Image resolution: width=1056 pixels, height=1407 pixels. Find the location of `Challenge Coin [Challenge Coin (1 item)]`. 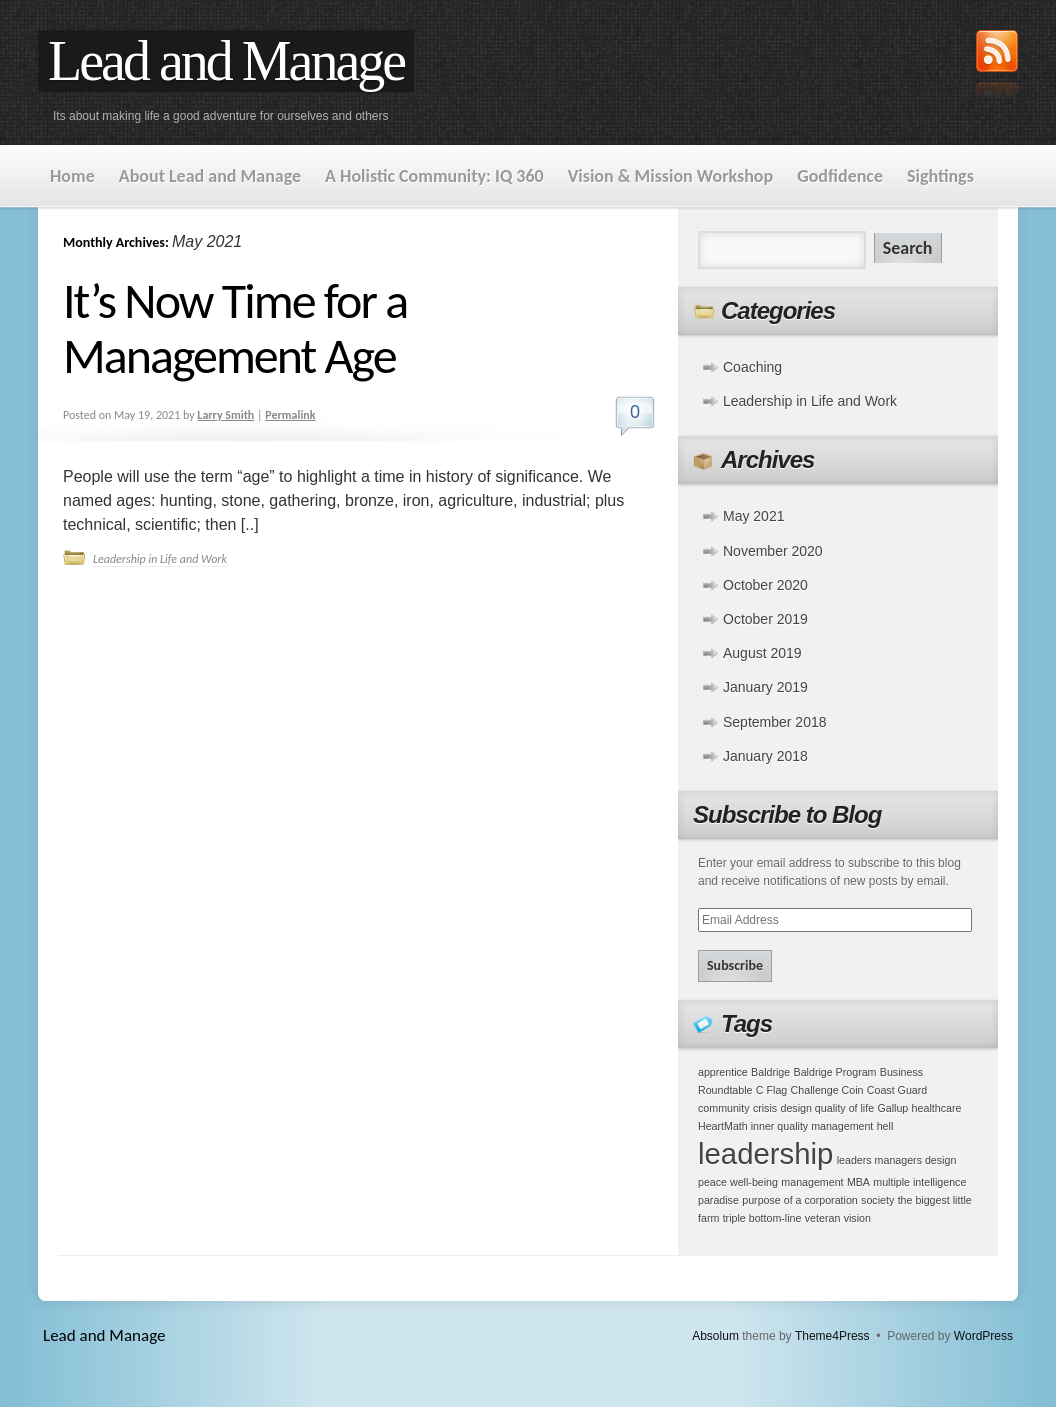

Challenge Coin [Challenge Coin (1 item)] is located at coordinates (827, 1090).